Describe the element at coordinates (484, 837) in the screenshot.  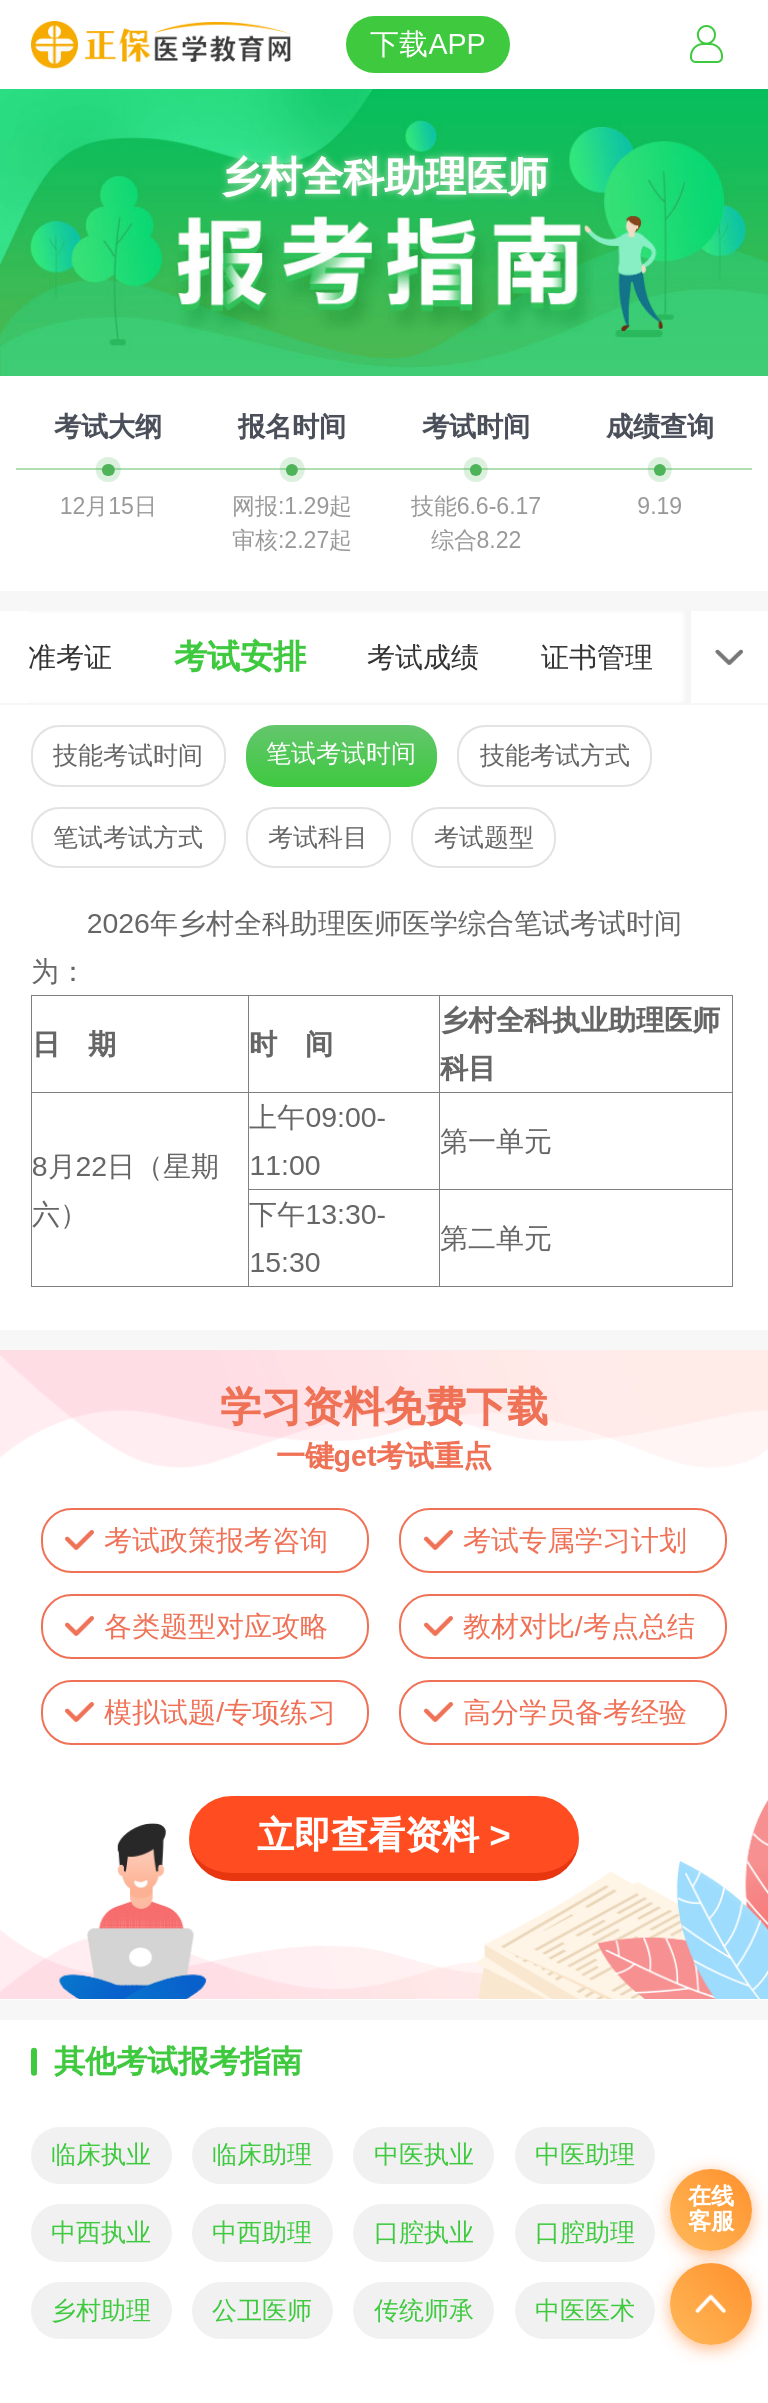
I see `考试题型` at that location.